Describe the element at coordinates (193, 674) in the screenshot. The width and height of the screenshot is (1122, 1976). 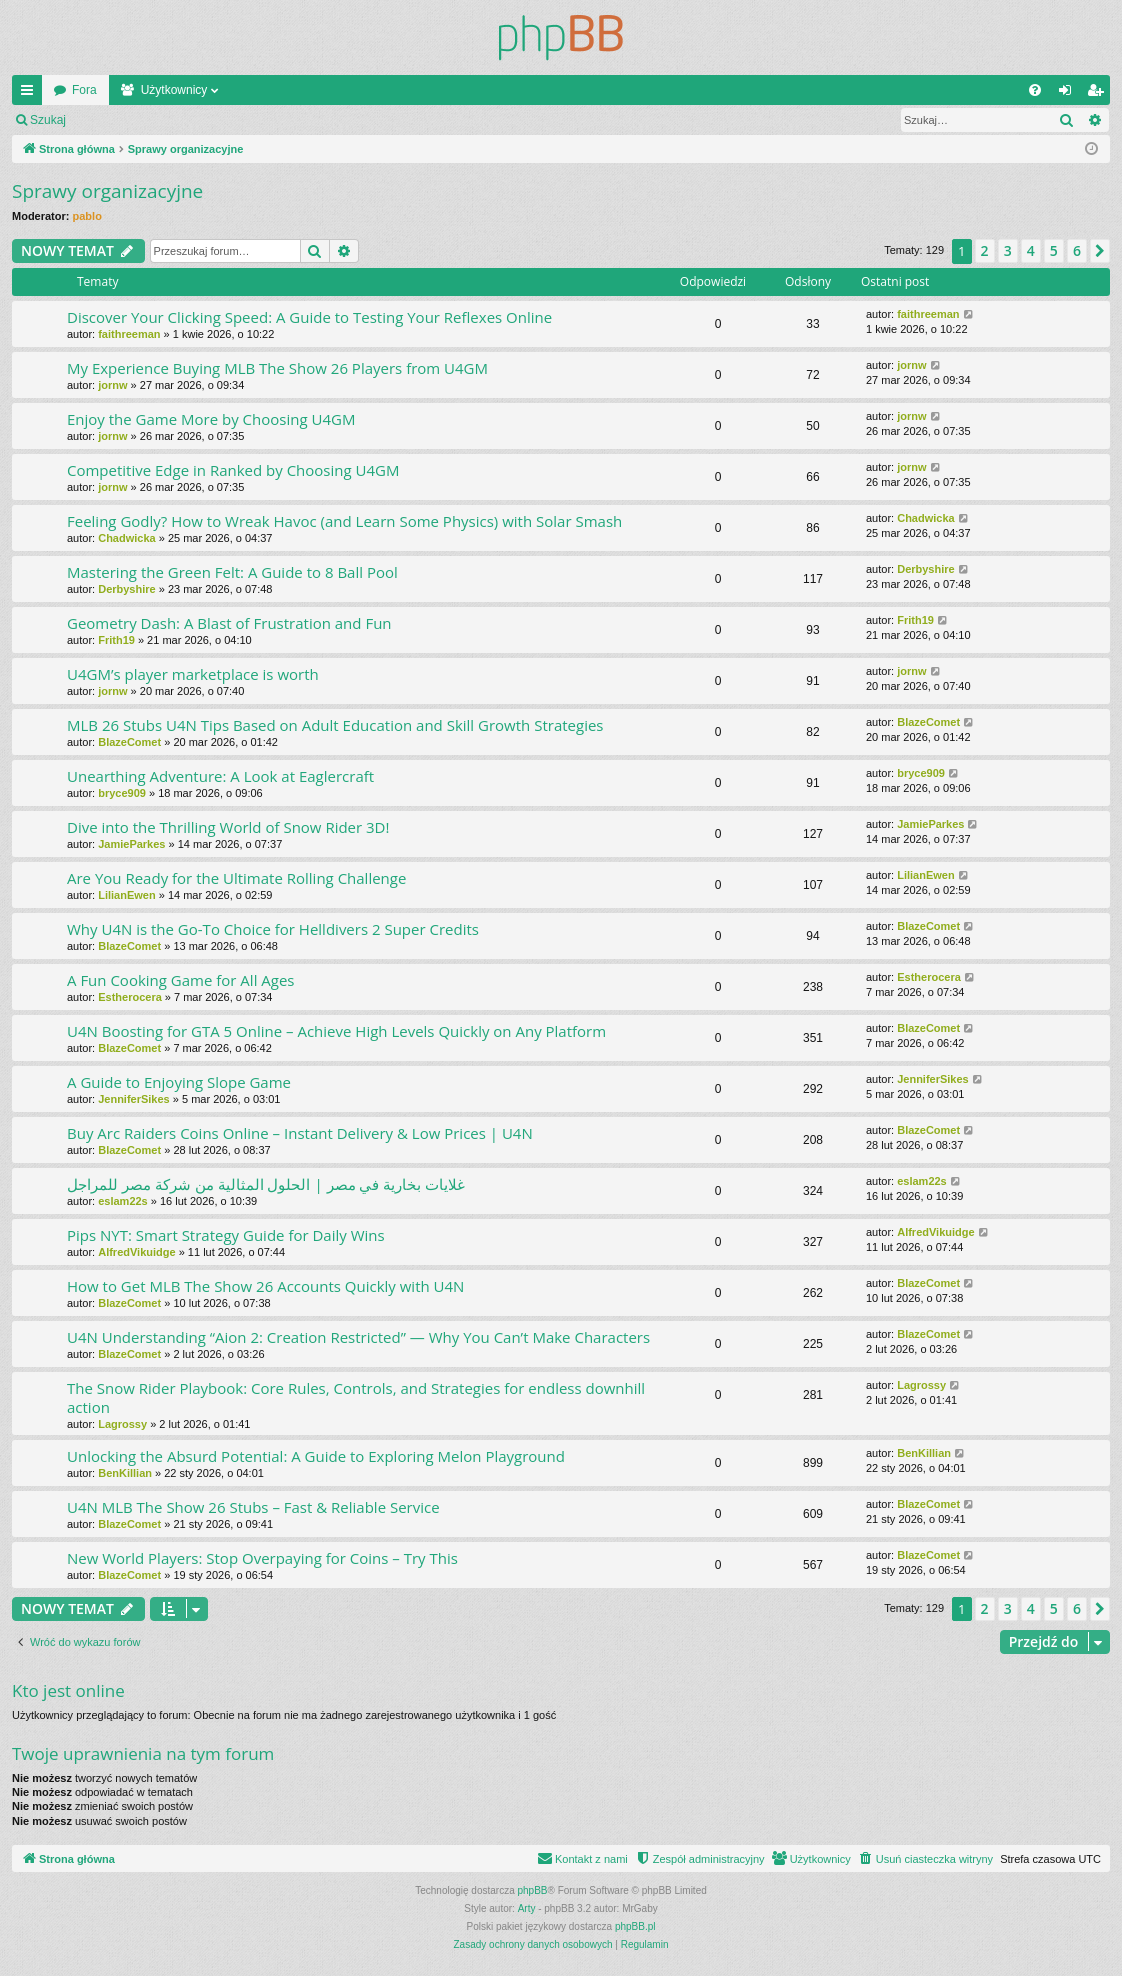
I see `U4GM’s player marketplace is worth` at that location.